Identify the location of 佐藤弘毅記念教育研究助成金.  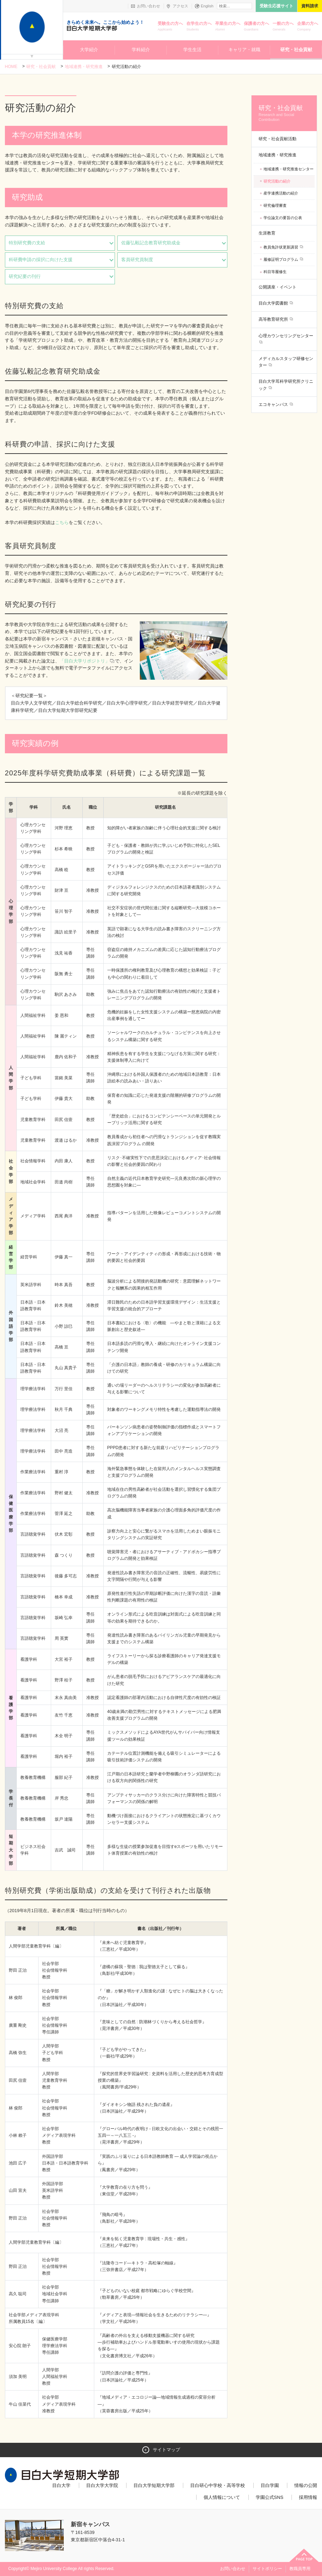
(150, 242).